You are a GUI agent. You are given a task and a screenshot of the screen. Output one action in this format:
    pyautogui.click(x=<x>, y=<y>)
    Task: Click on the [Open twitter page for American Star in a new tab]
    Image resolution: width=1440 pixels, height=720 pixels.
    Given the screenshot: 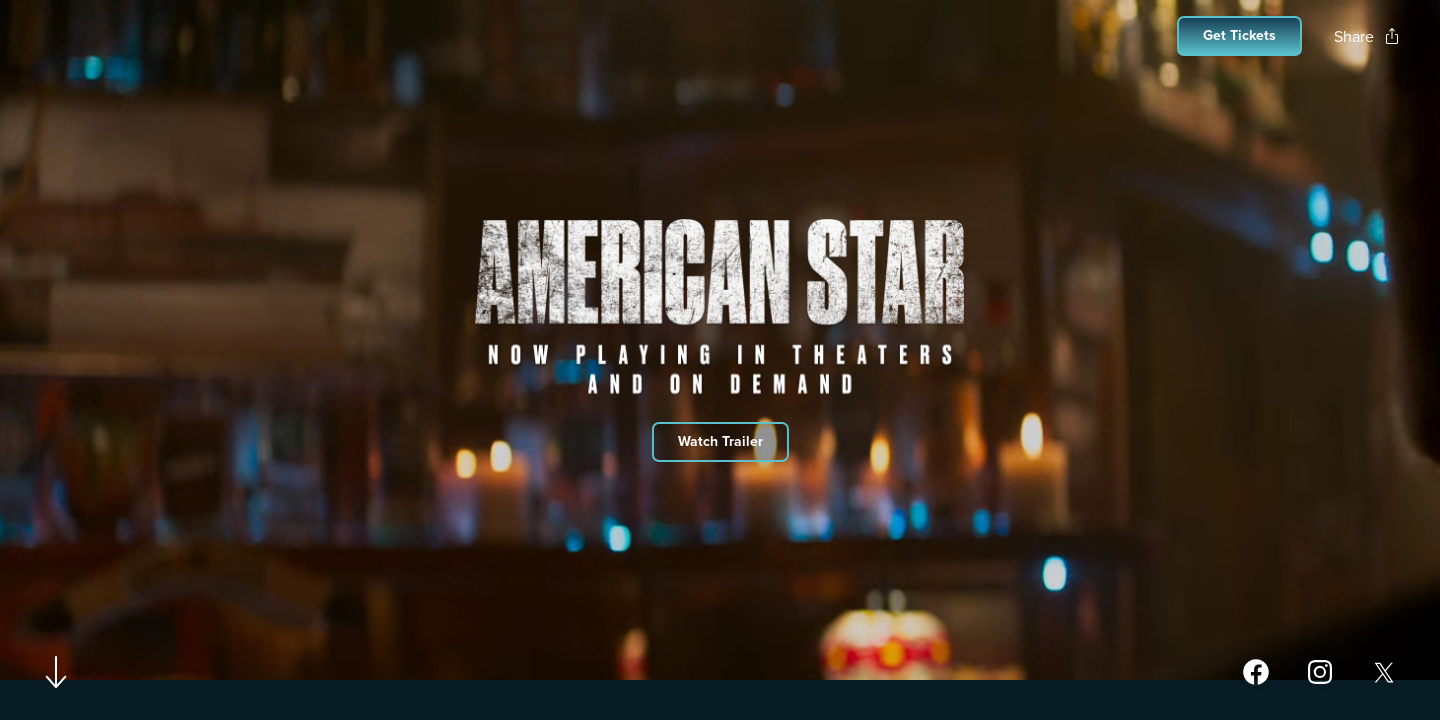 What is the action you would take?
    pyautogui.click(x=1384, y=672)
    